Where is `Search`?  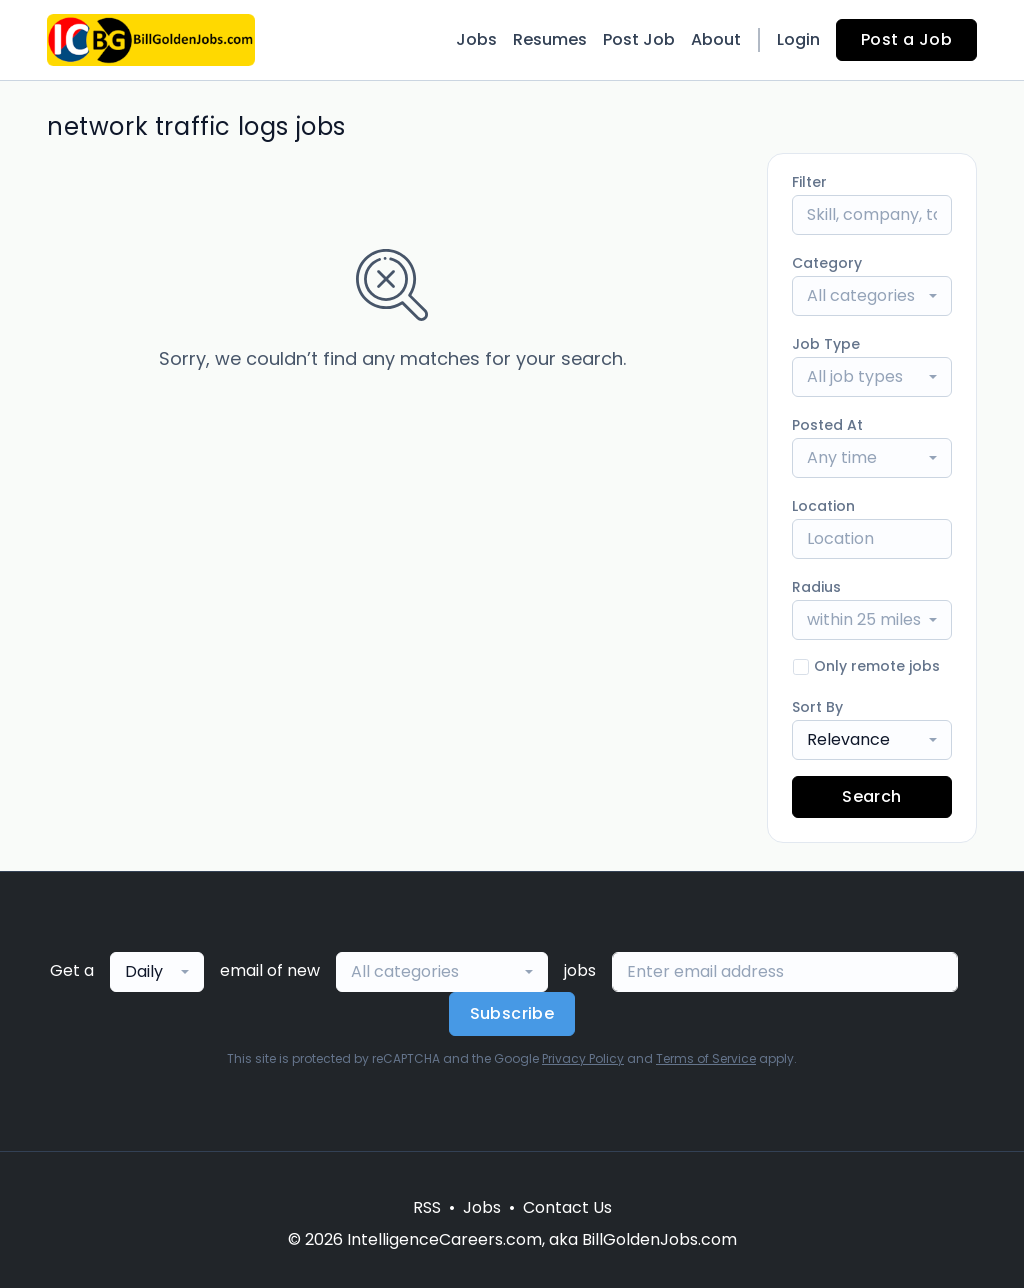
Search is located at coordinates (871, 796).